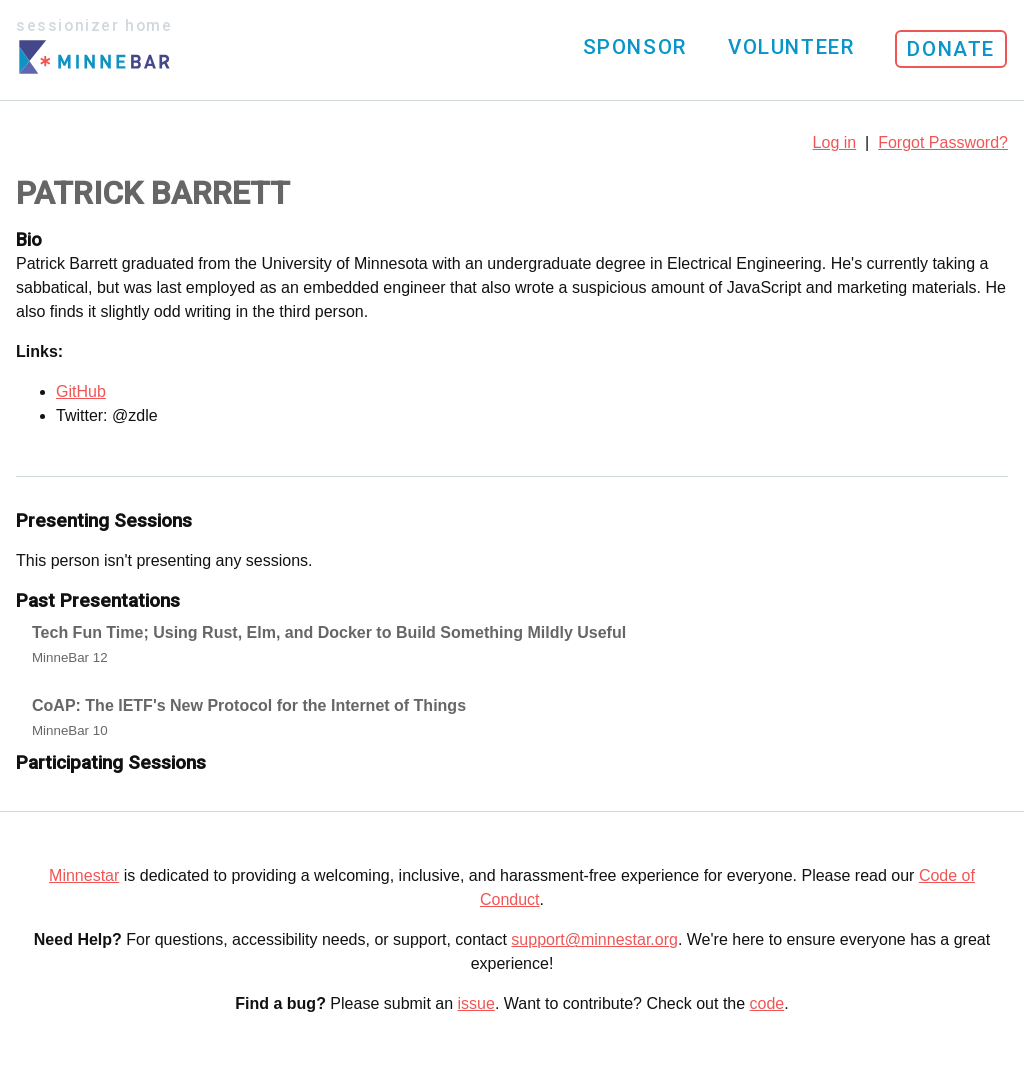  Describe the element at coordinates (767, 1003) in the screenshot. I see `code` at that location.